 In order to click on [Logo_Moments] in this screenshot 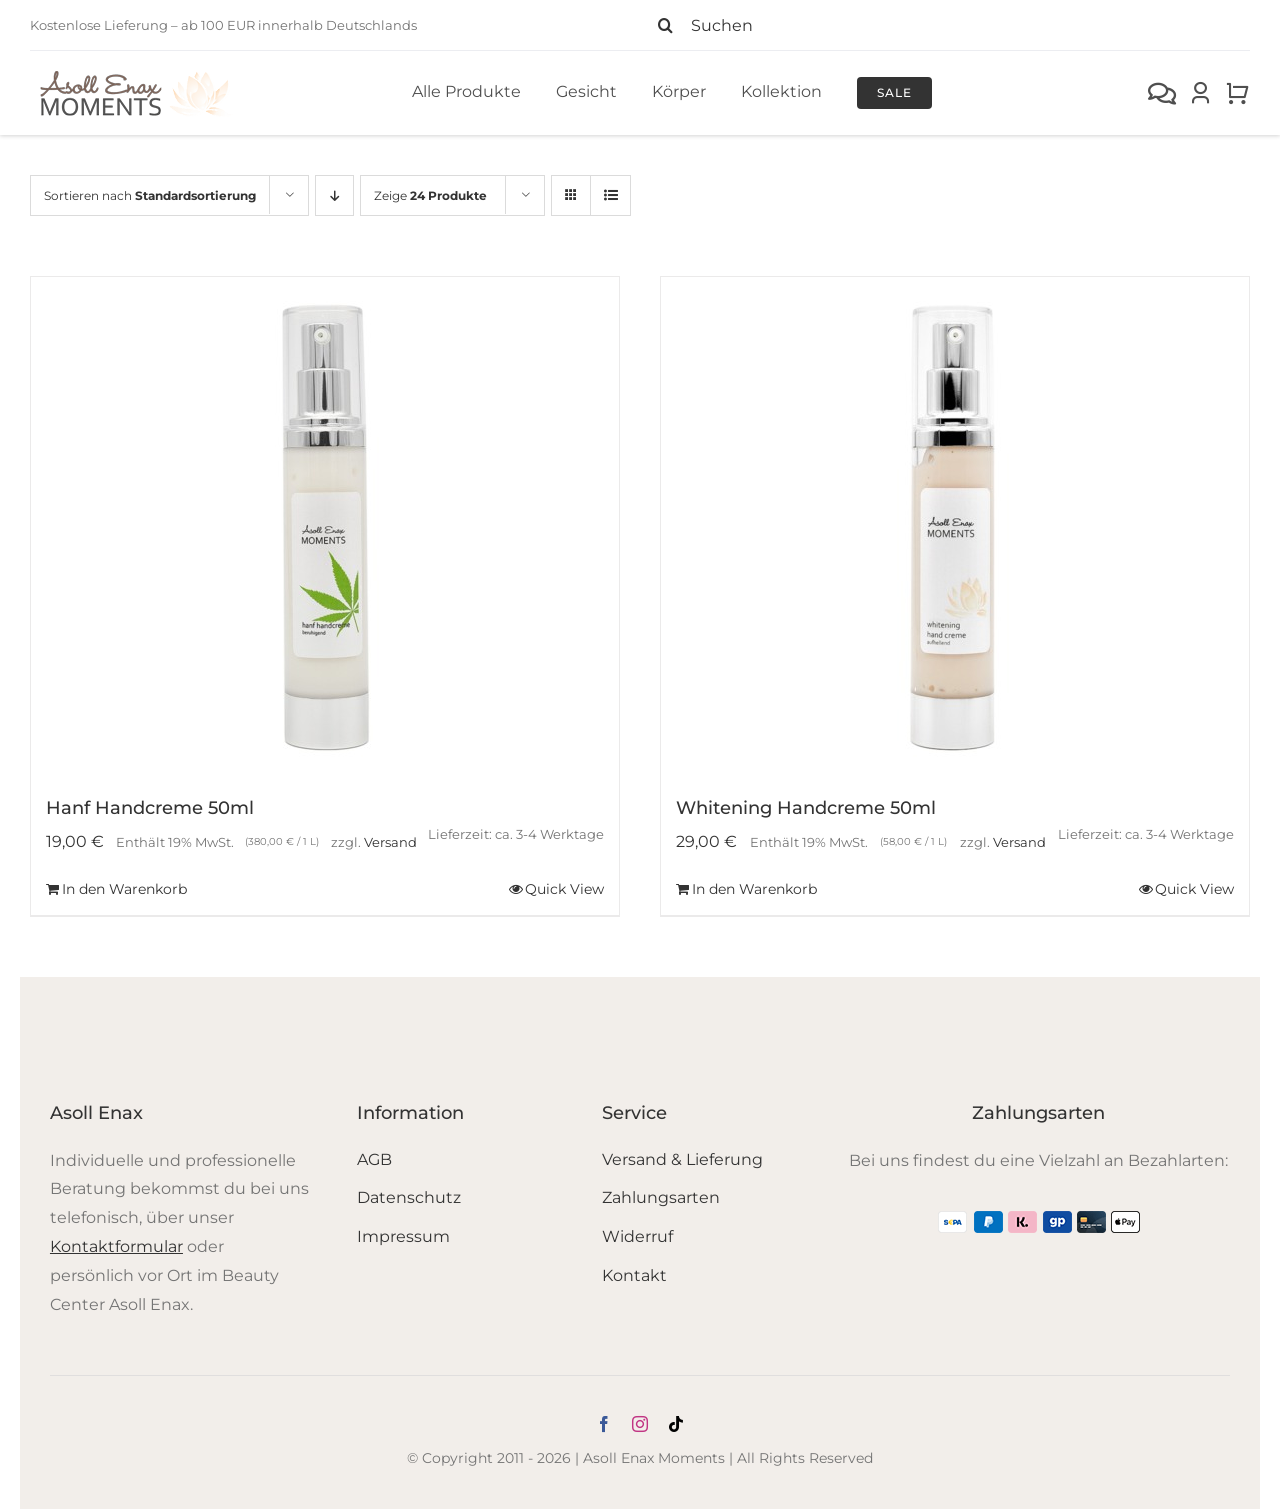, I will do `click(135, 74)`.